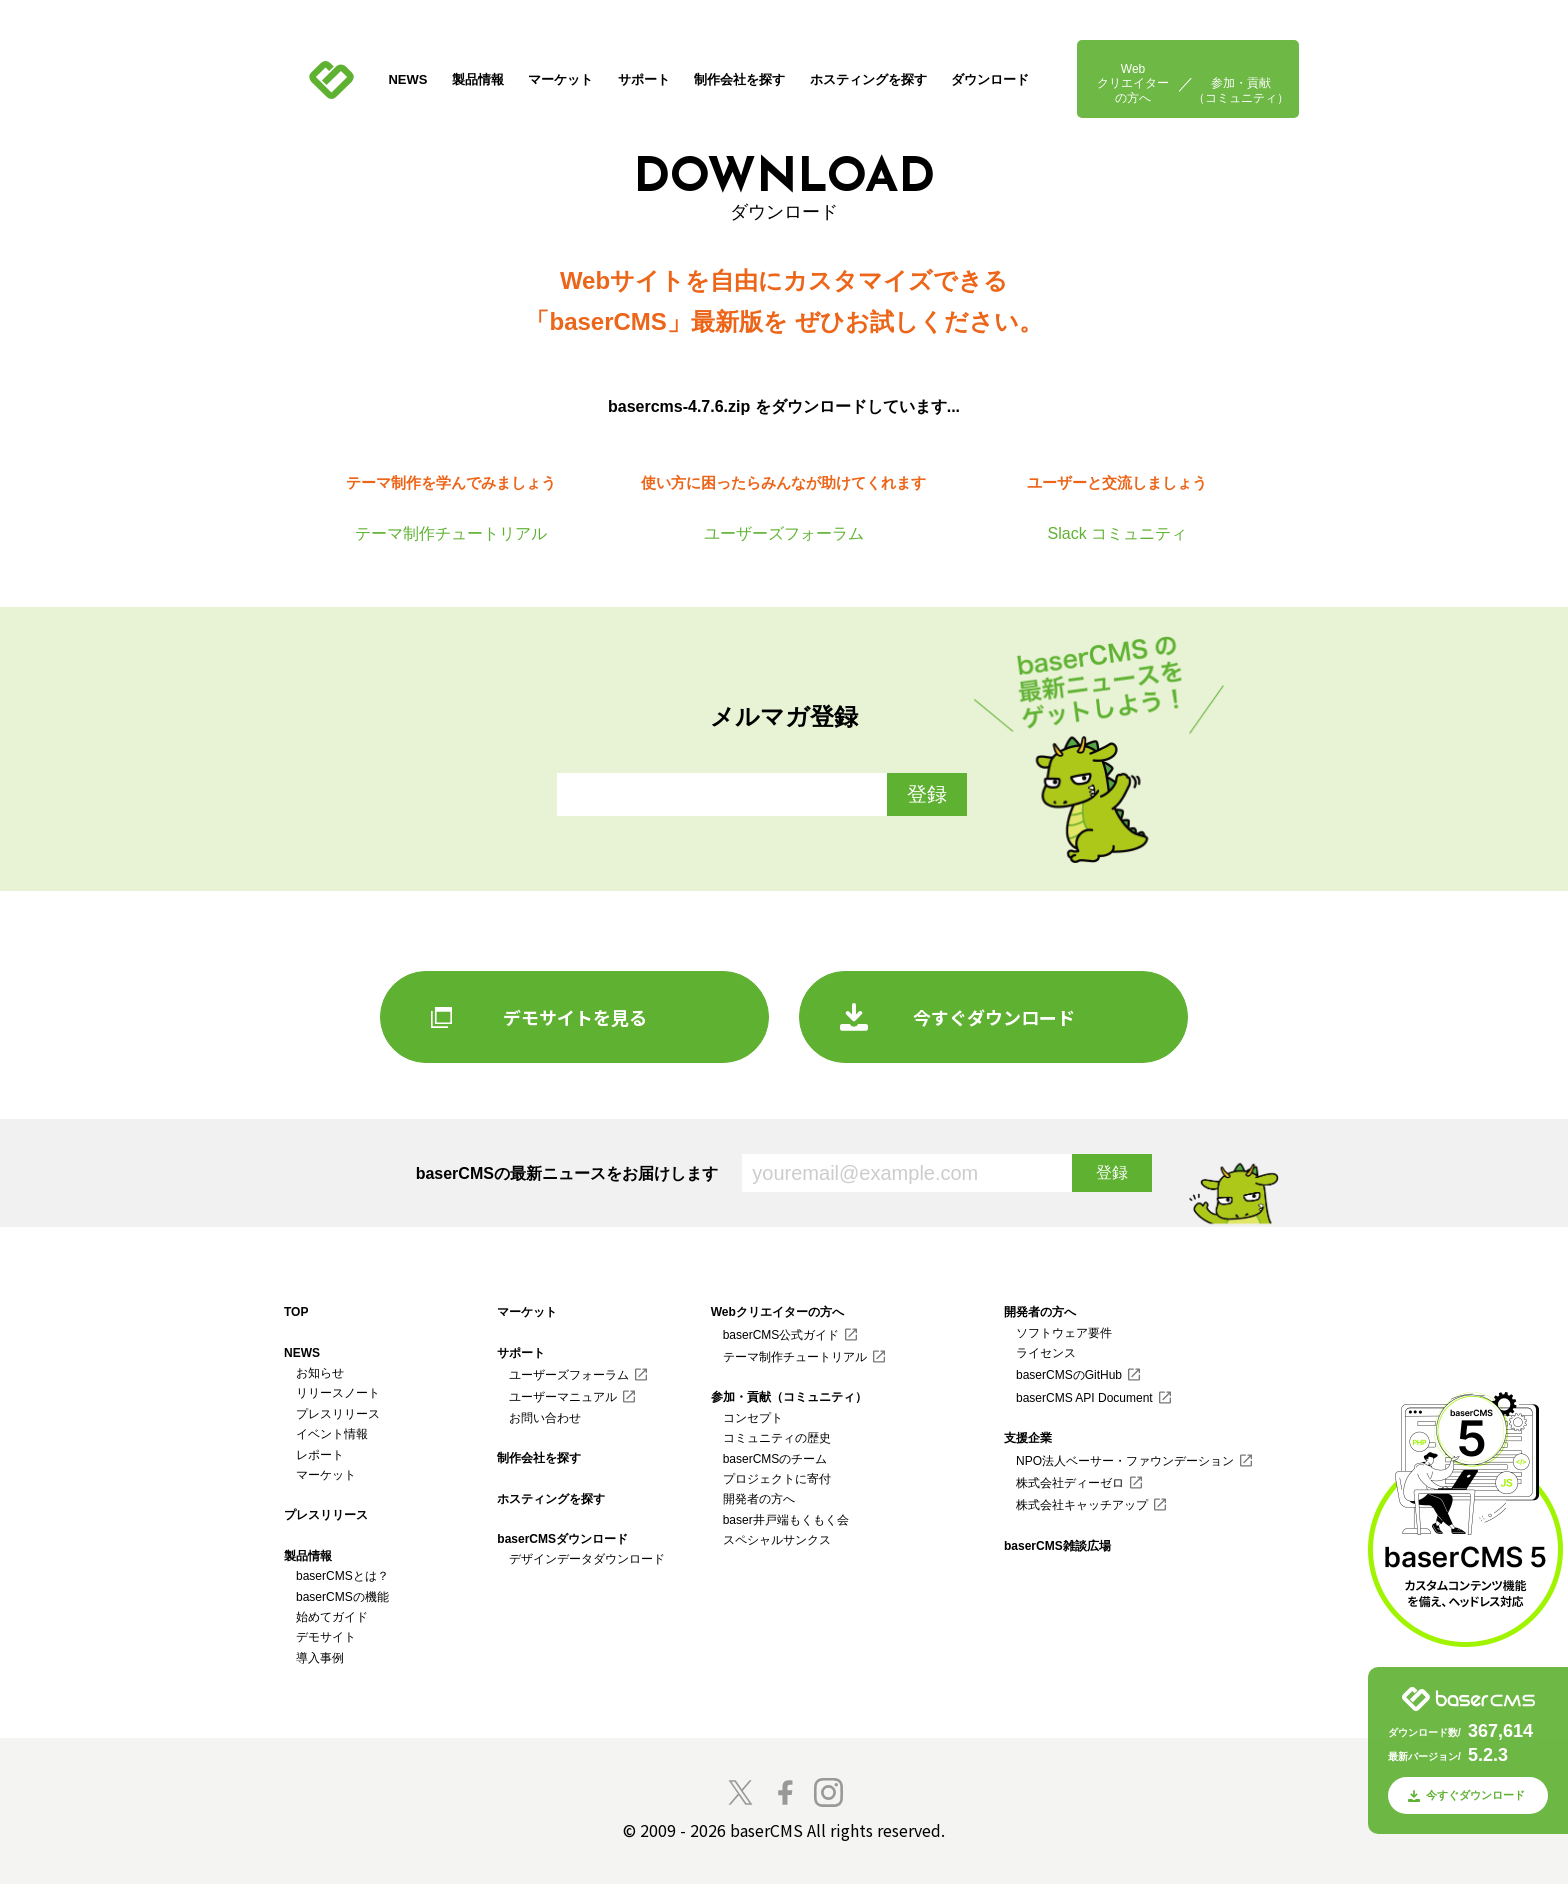 The image size is (1568, 1884). I want to click on イベント情報, so click(332, 1434).